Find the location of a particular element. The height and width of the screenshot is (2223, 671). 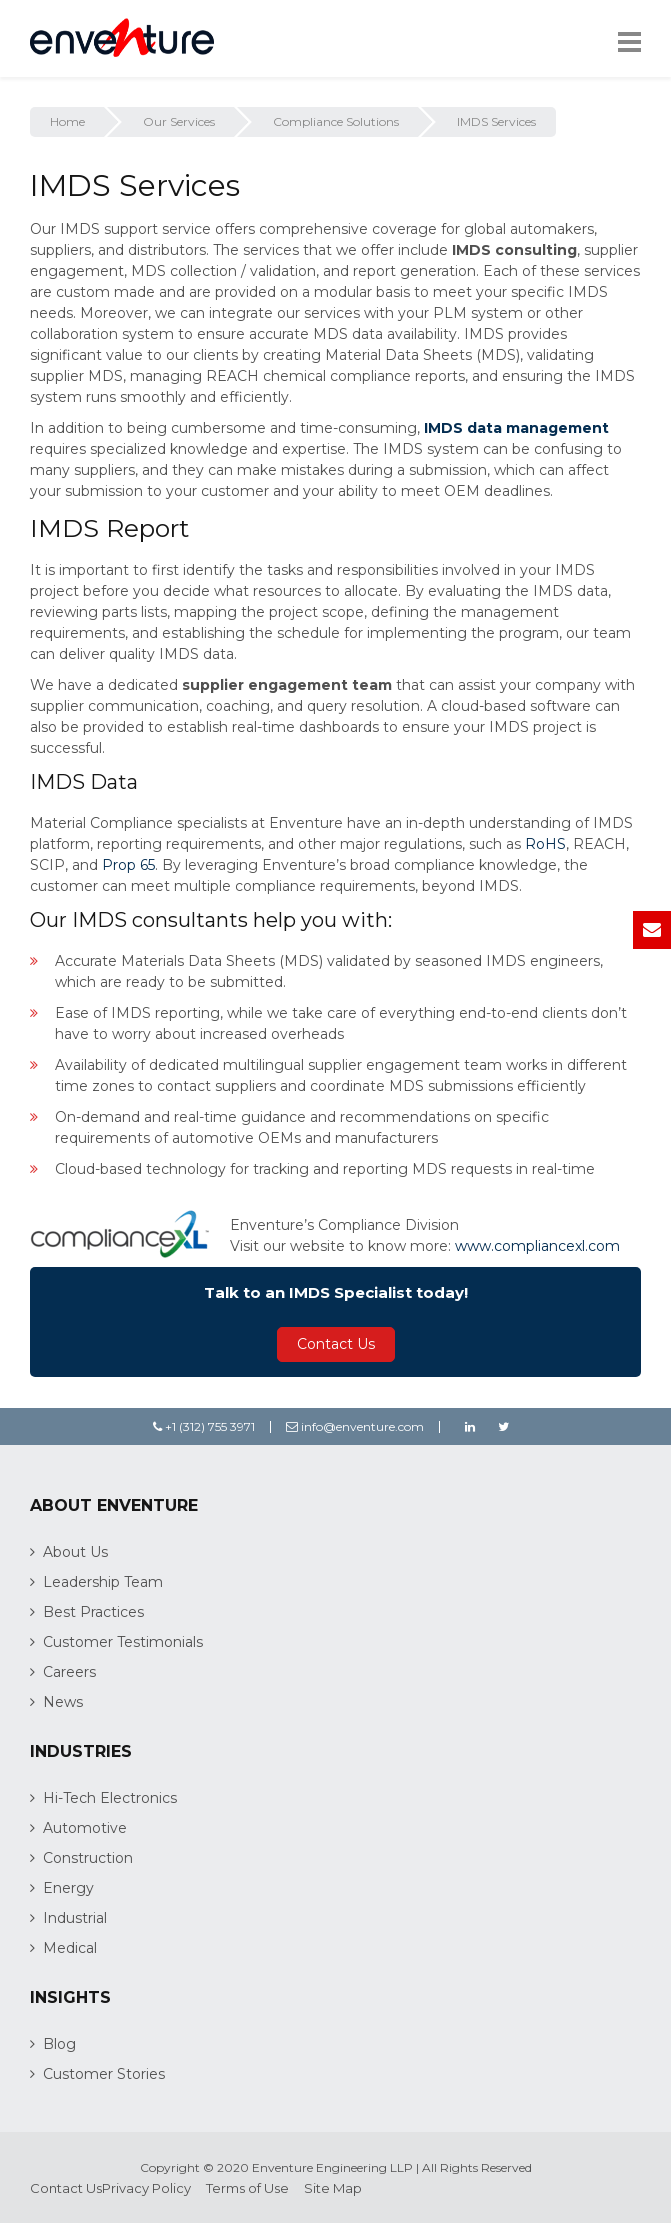

Customer Stories is located at coordinates (104, 2074).